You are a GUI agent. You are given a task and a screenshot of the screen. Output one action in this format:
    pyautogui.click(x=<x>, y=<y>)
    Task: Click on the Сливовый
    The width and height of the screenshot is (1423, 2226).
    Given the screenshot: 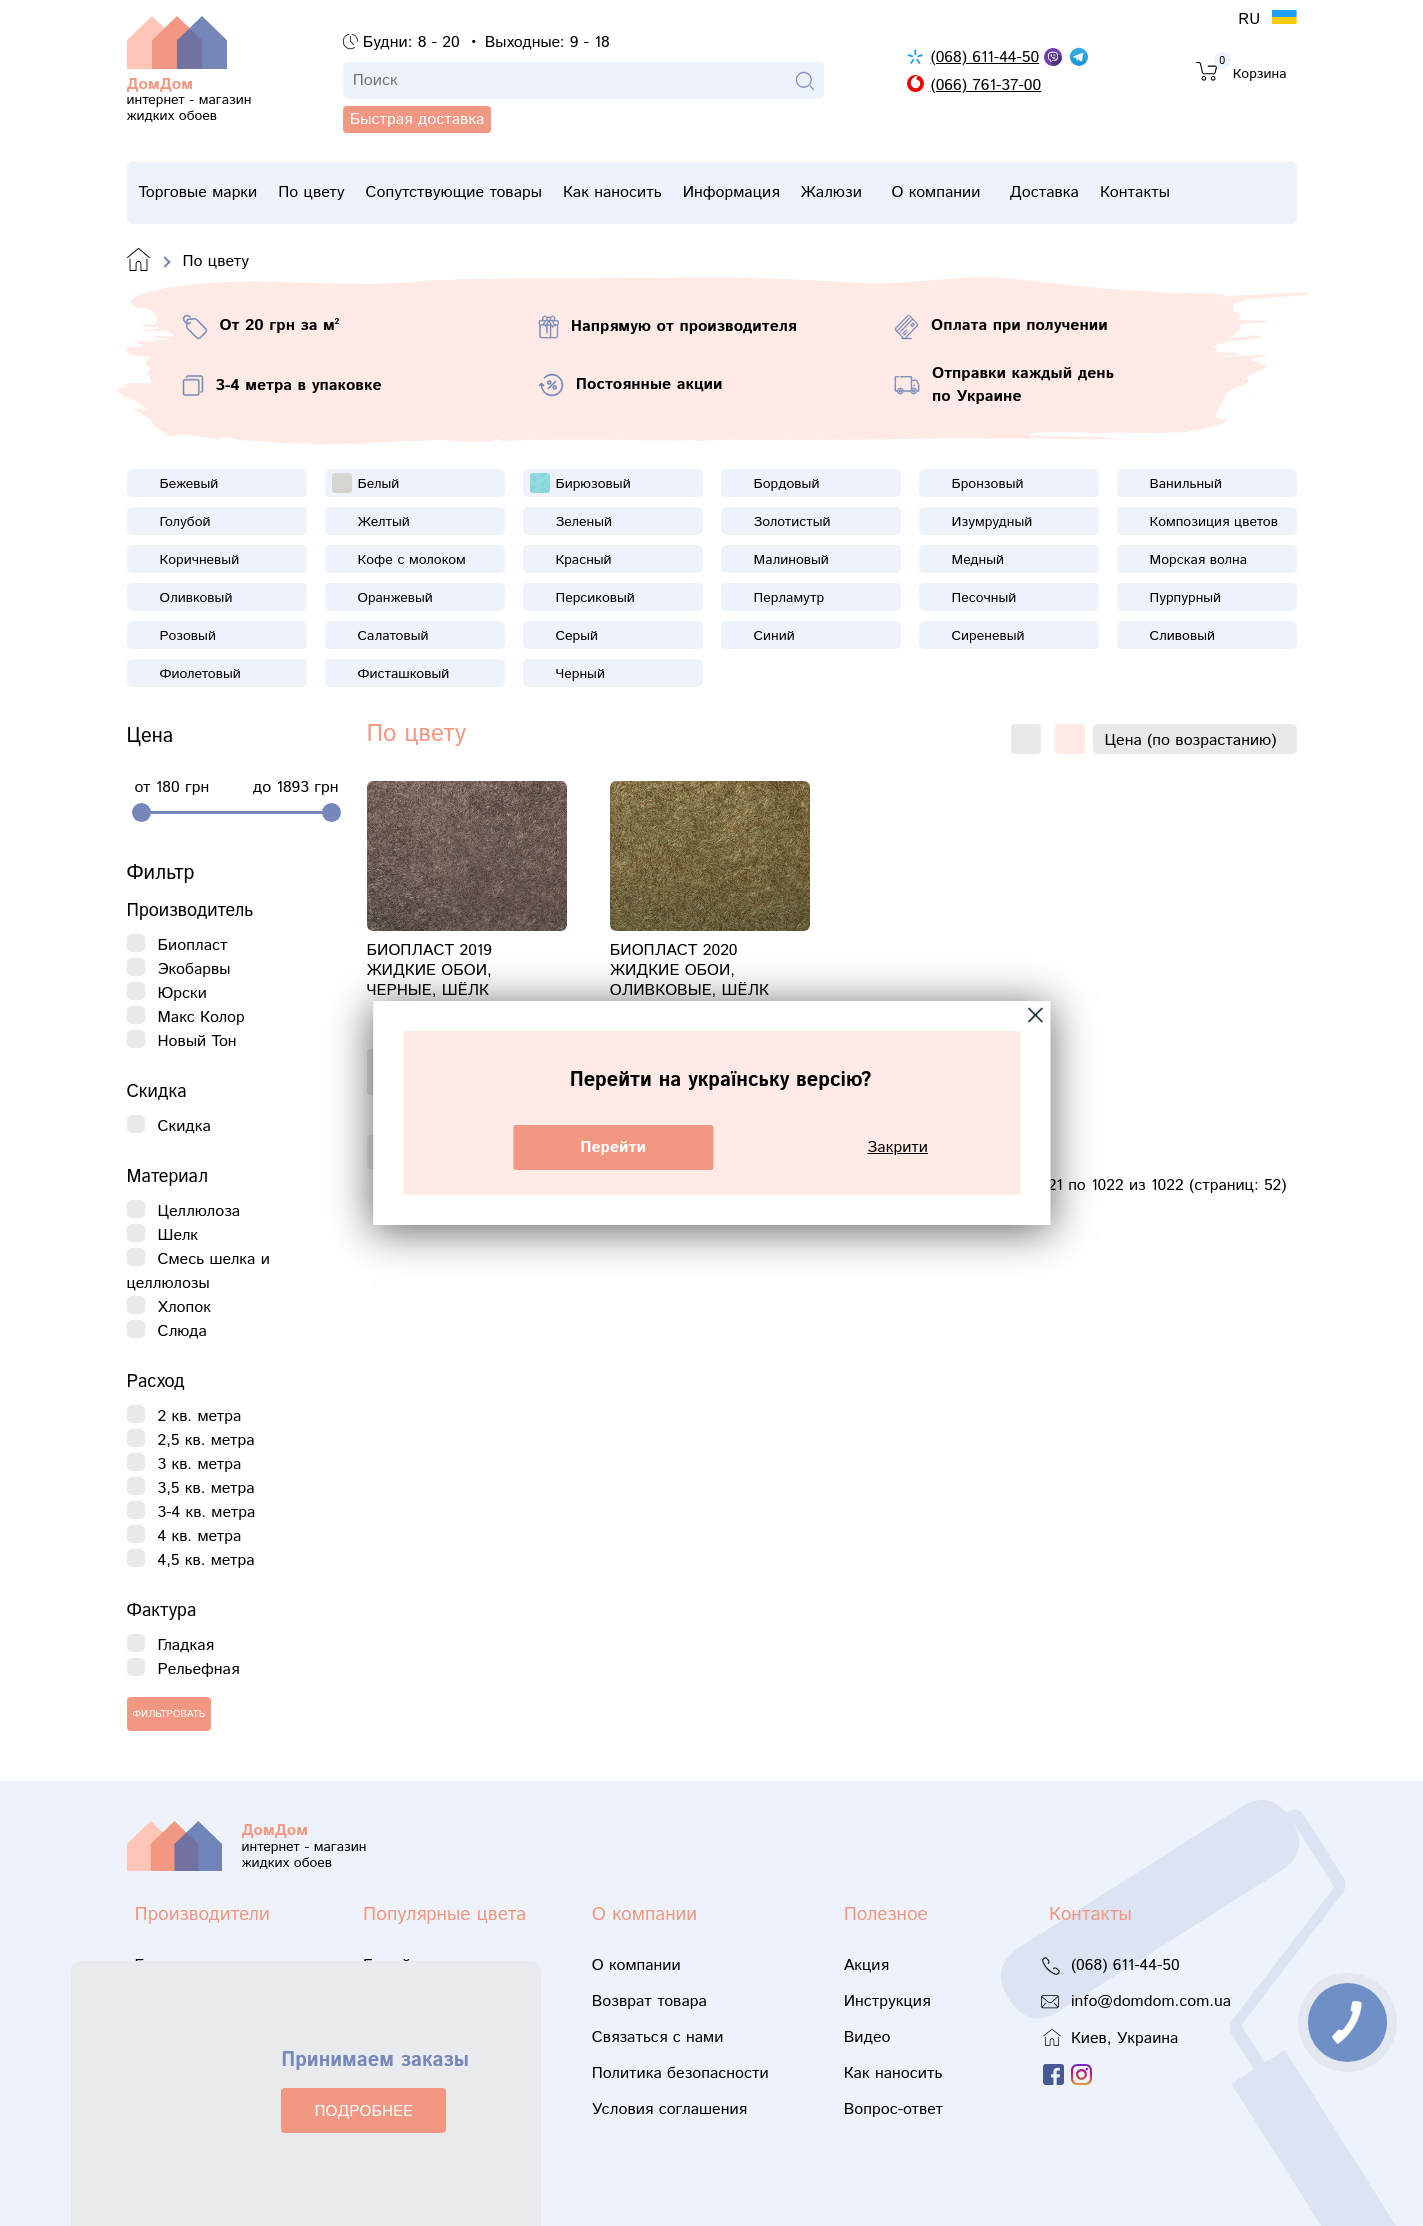 What is the action you would take?
    pyautogui.click(x=1183, y=636)
    